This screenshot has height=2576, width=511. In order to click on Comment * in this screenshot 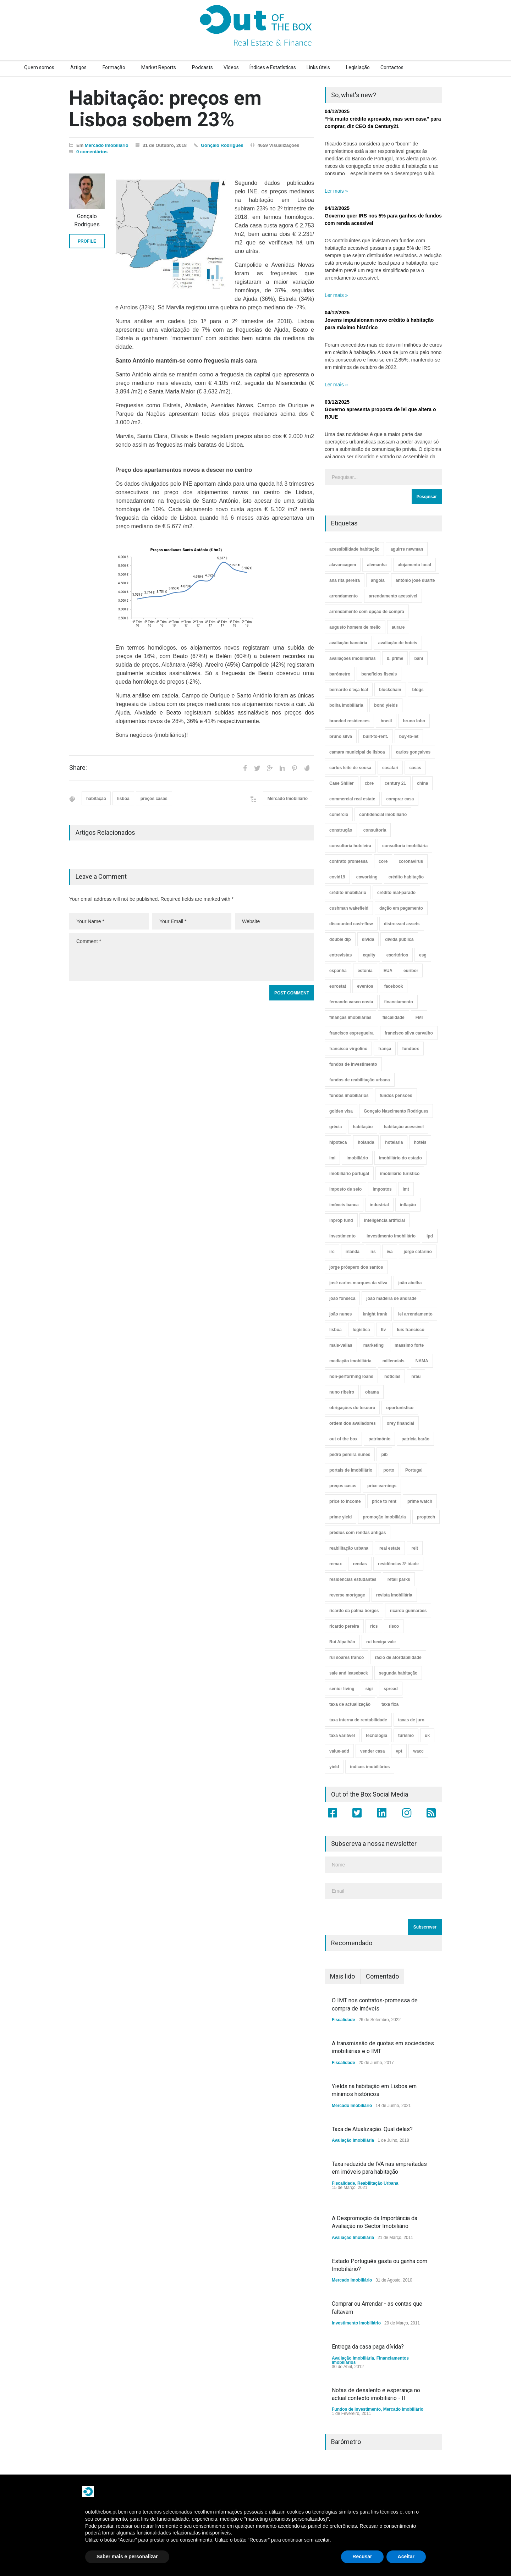, I will do `click(191, 957)`.